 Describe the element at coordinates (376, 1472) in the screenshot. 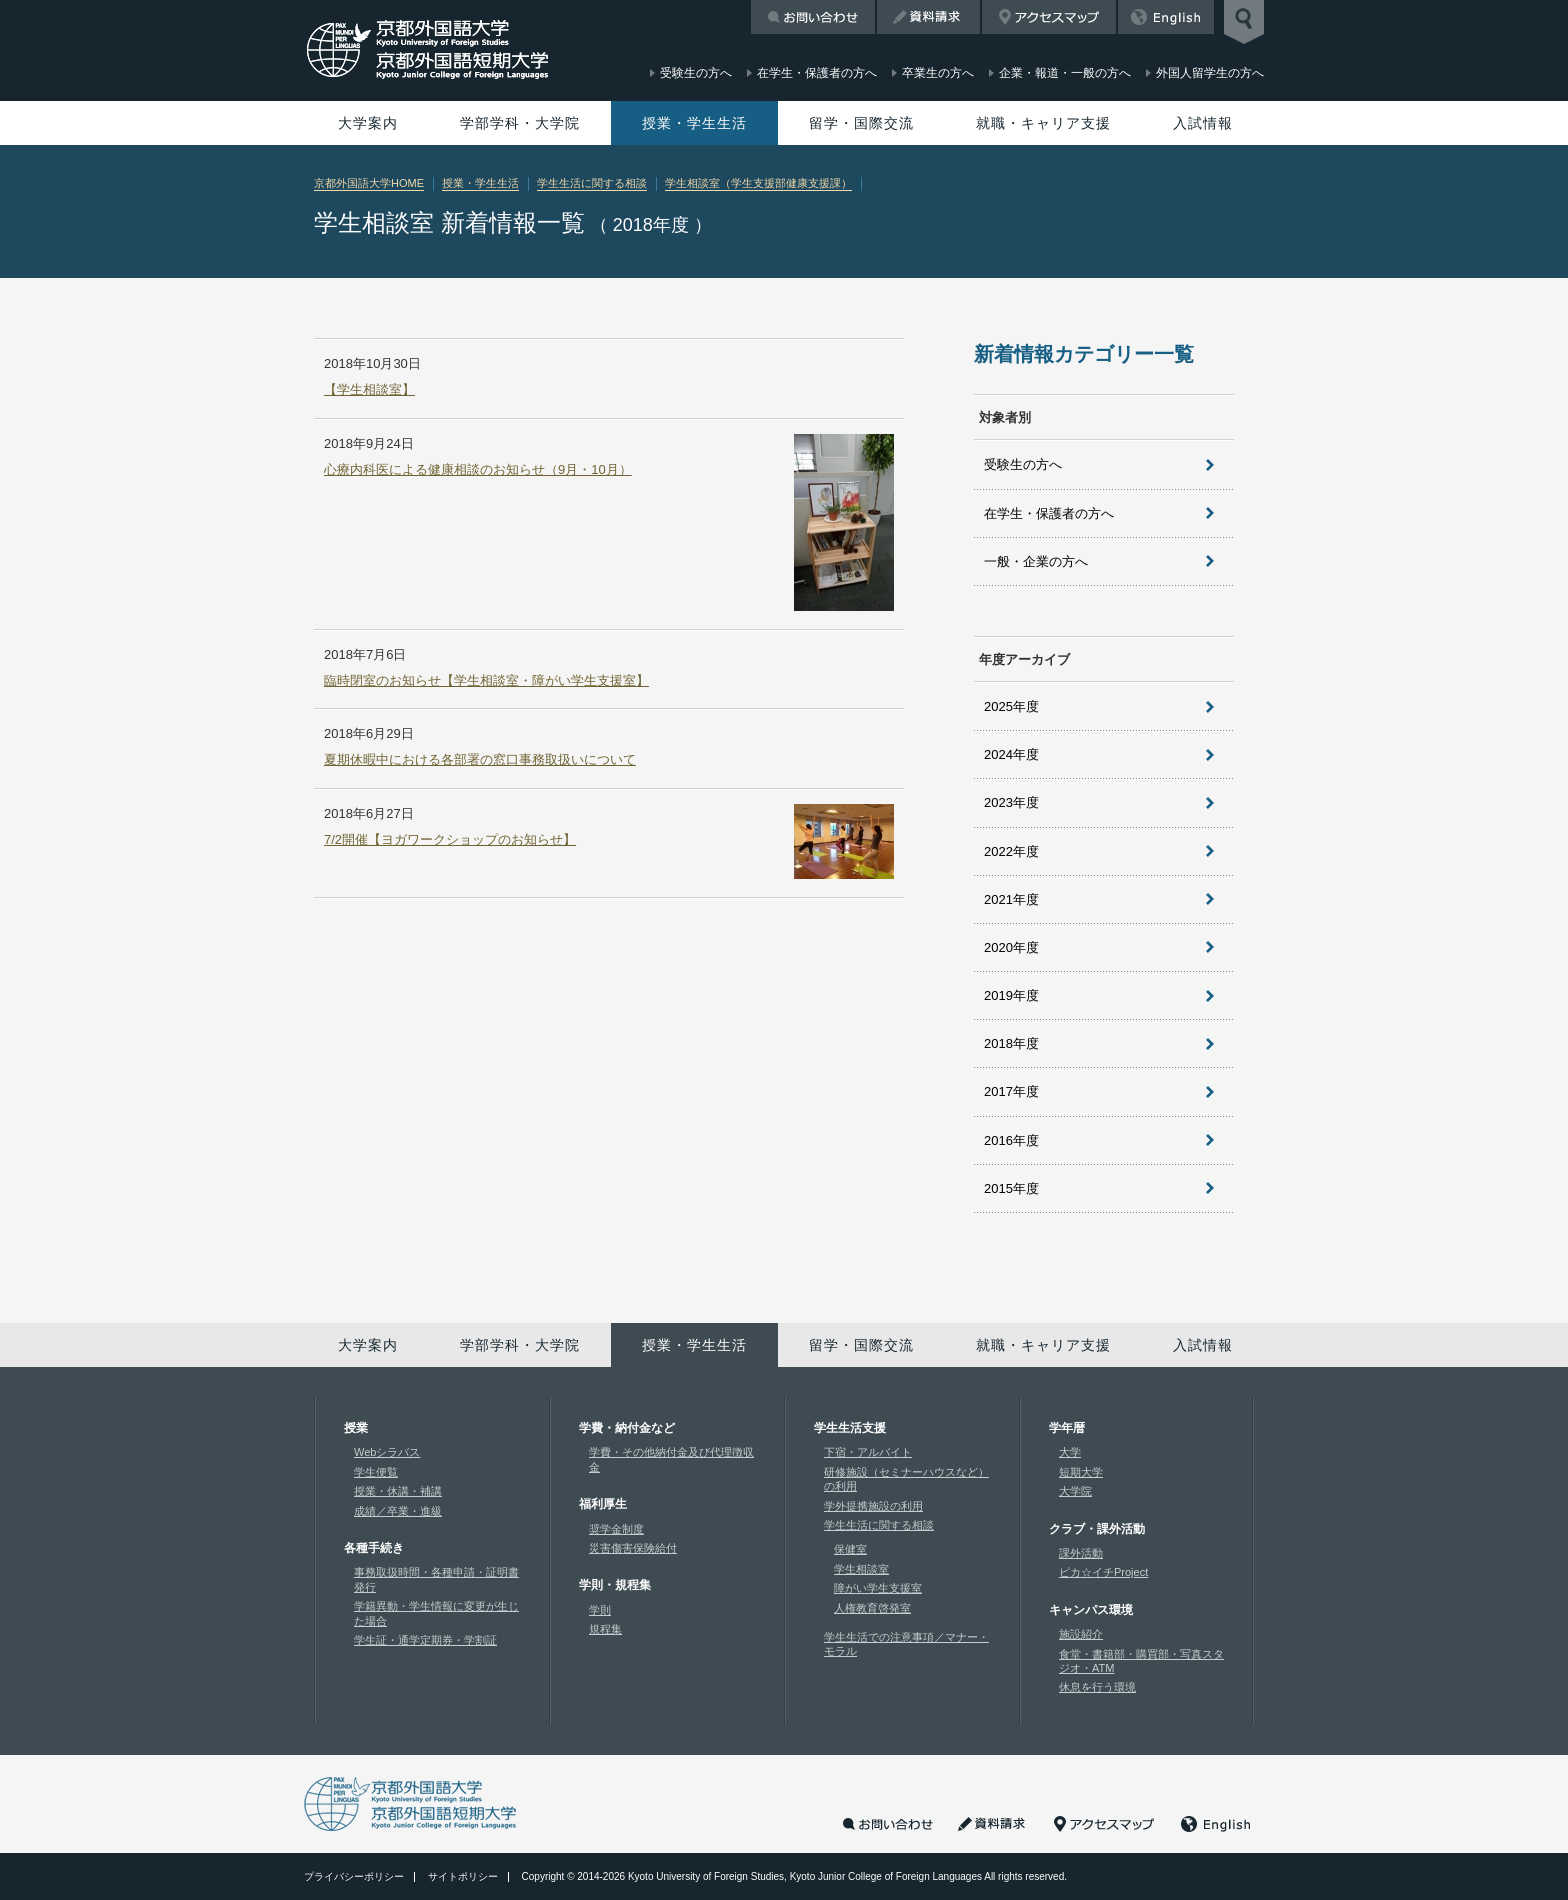

I see `学生便覧` at that location.